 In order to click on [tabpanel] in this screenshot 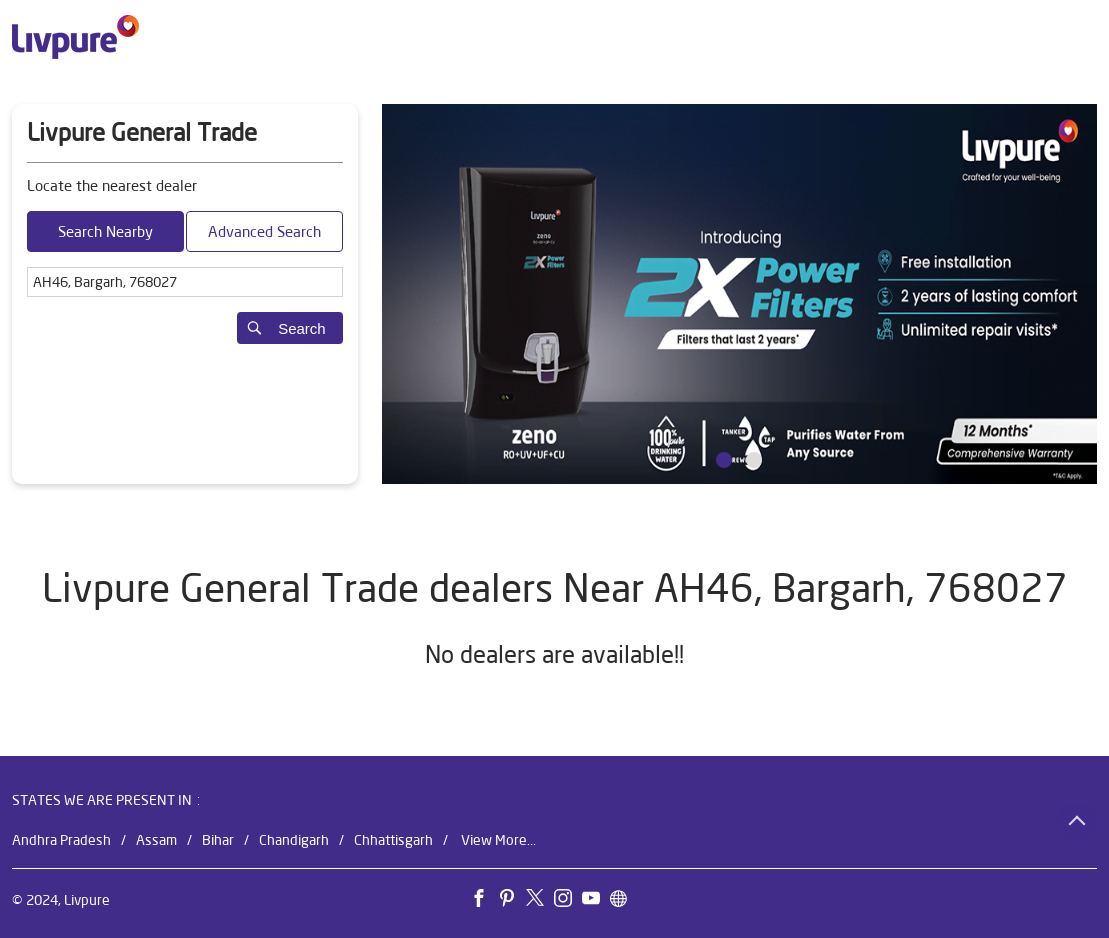, I will do `click(740, 294)`.